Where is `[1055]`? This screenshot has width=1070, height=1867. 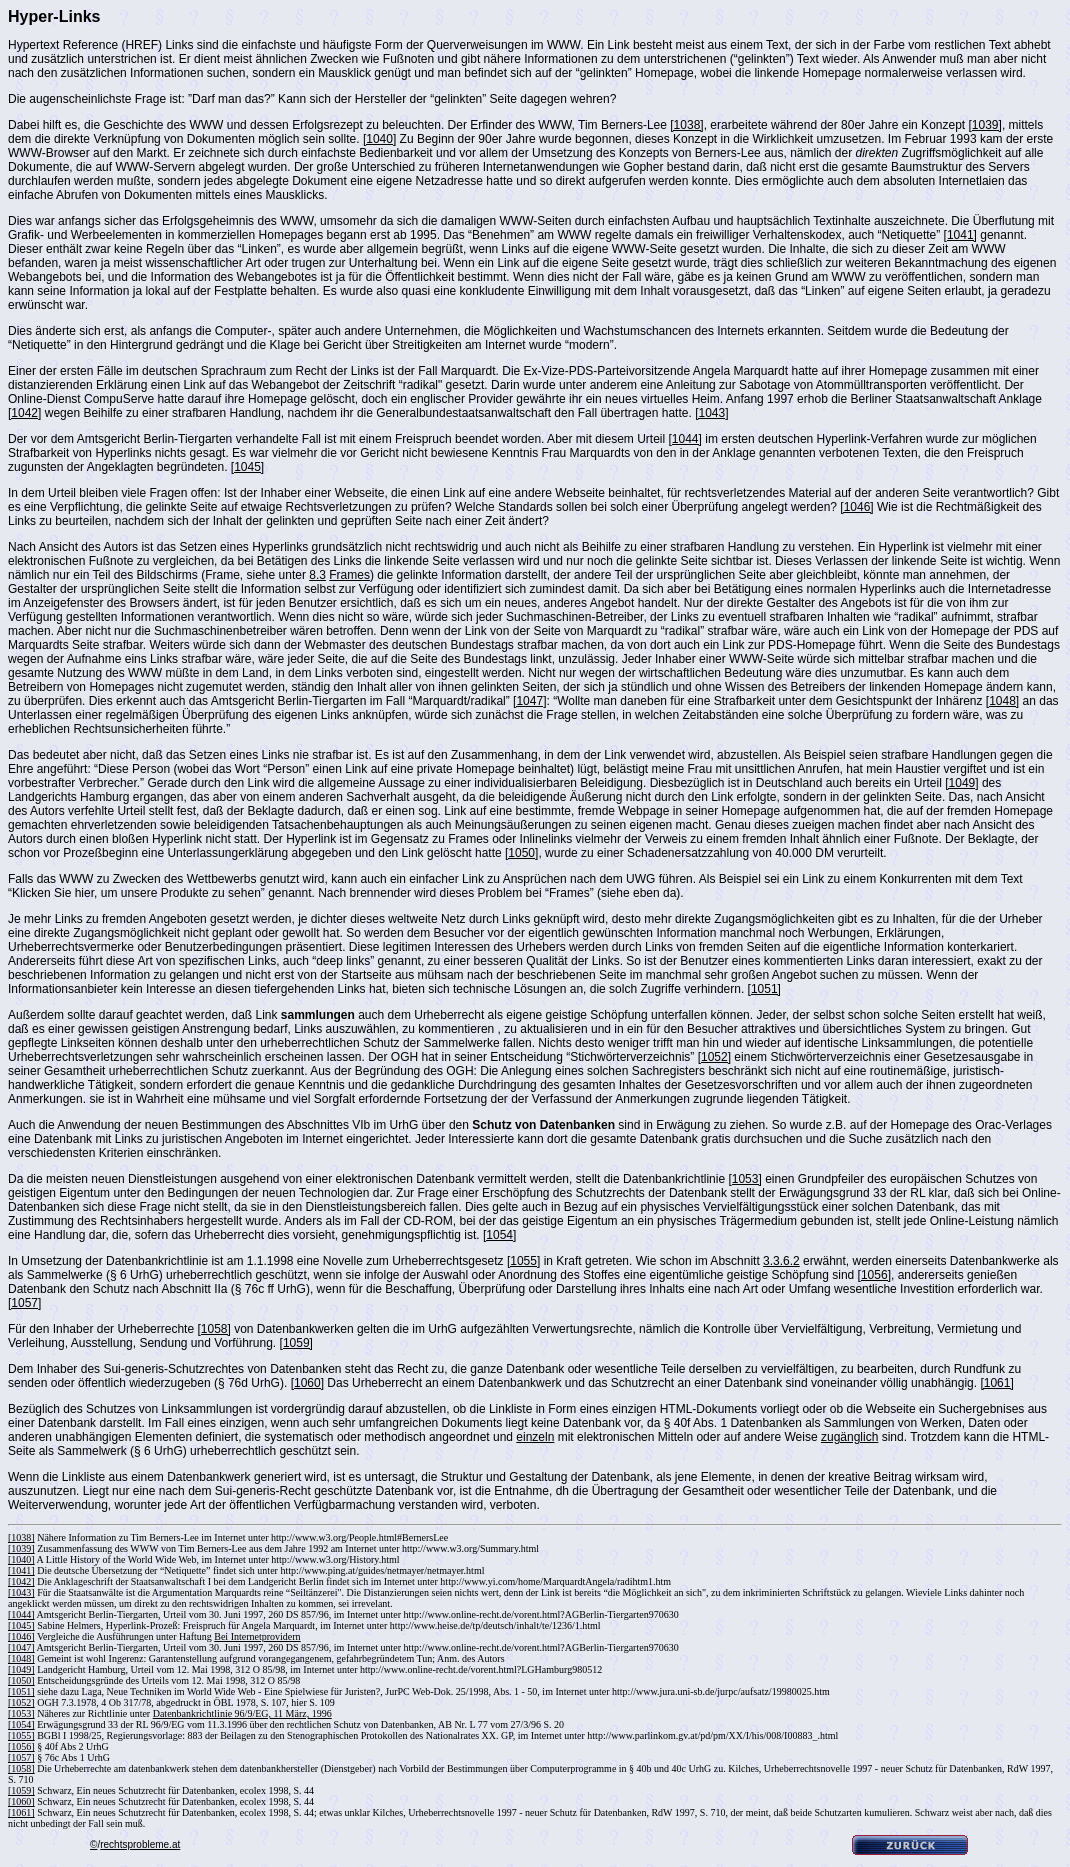
[1055] is located at coordinates (523, 1261).